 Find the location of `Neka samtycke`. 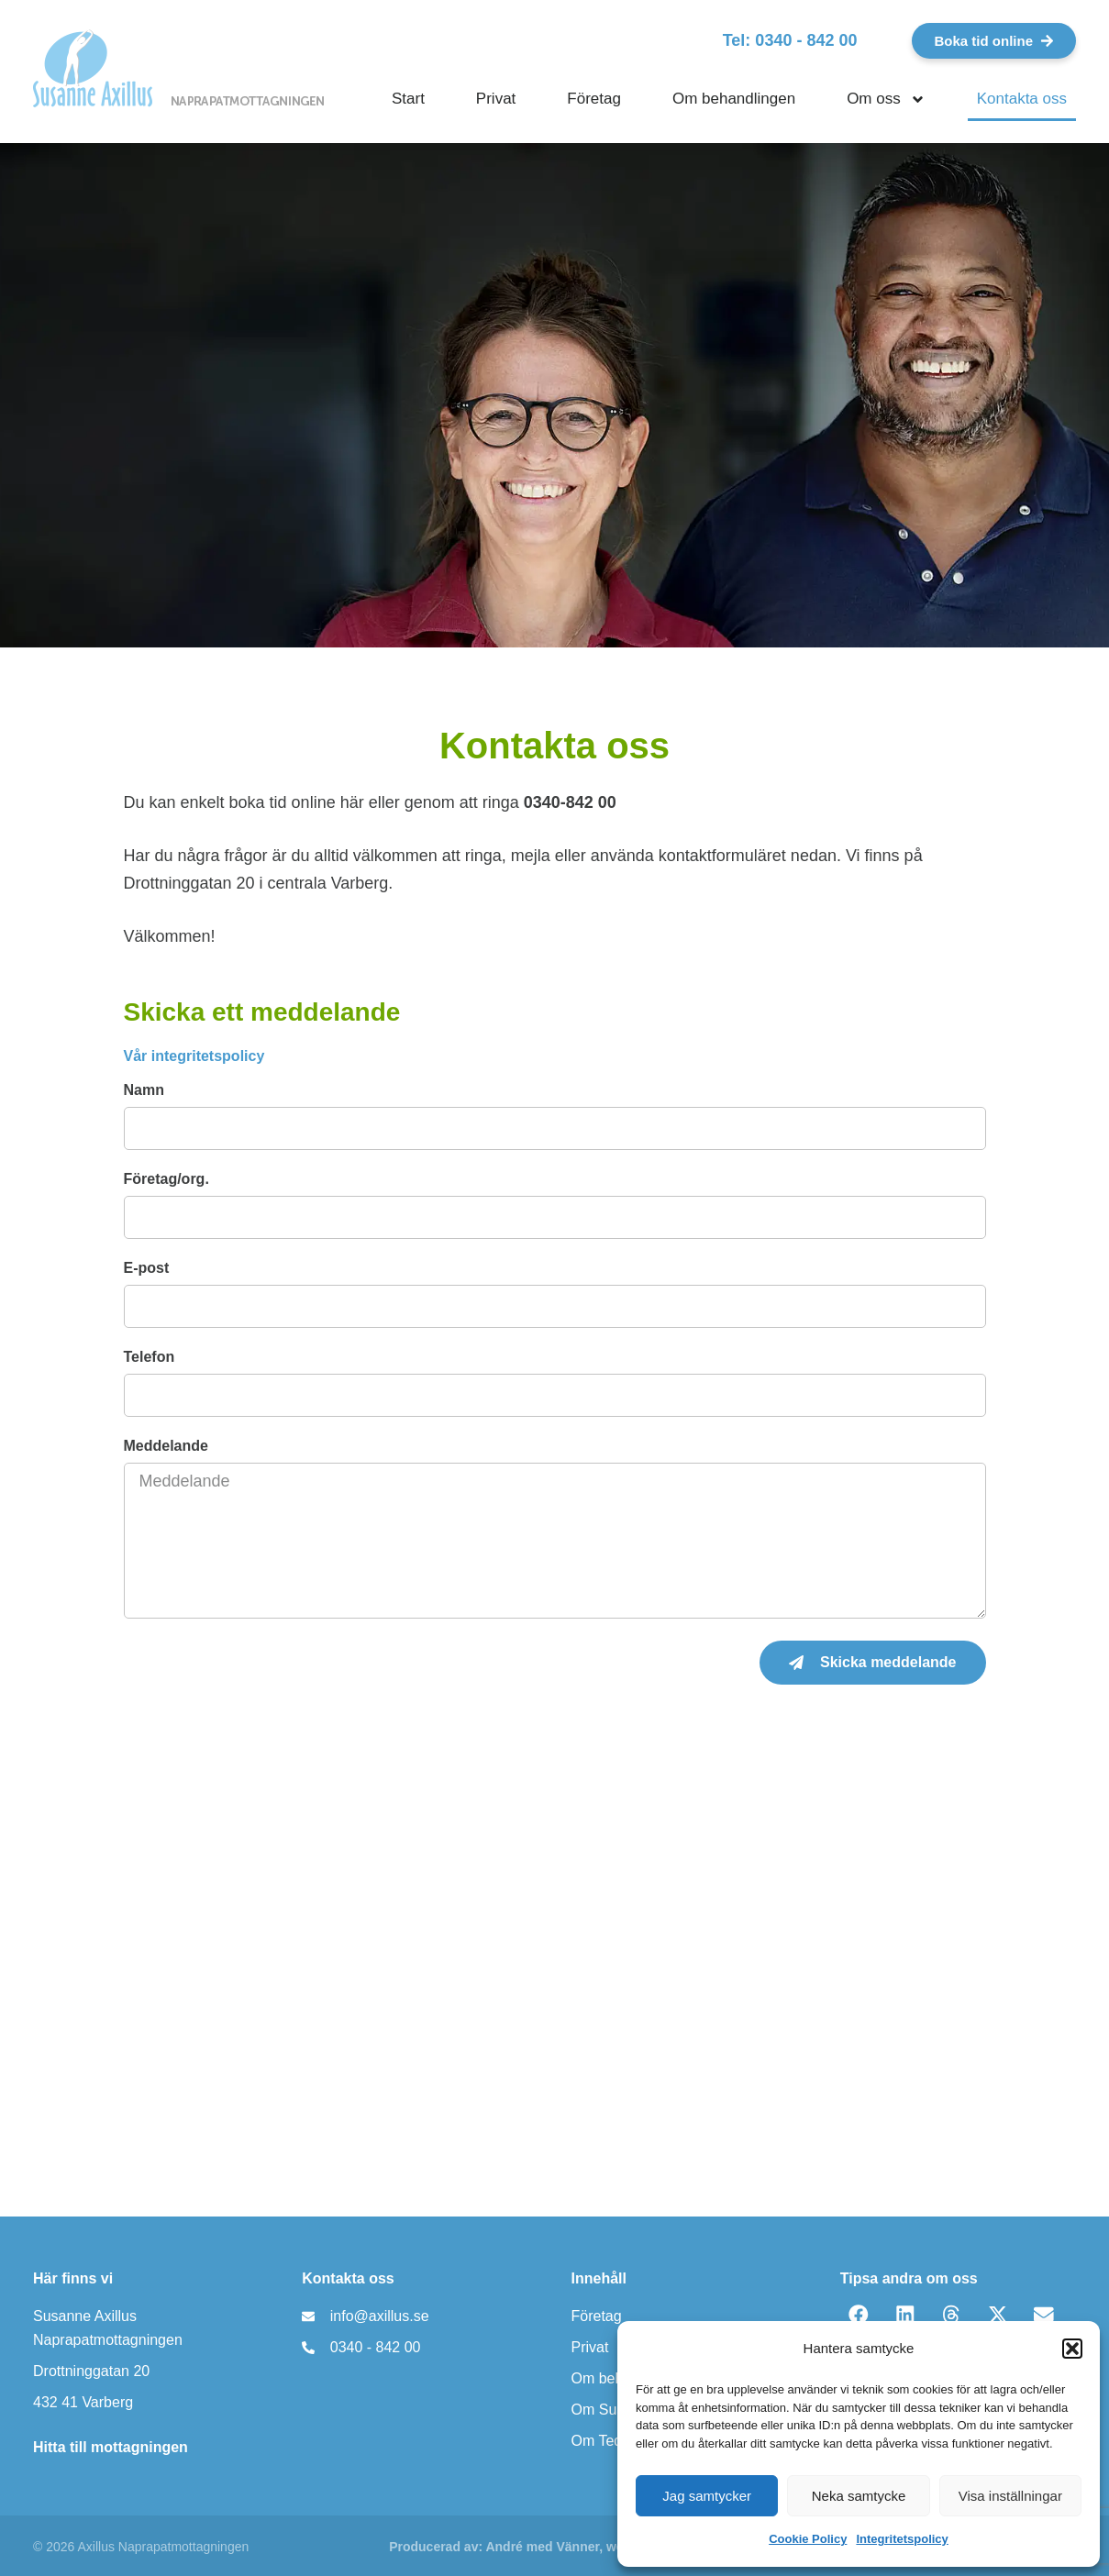

Neka samtycke is located at coordinates (859, 2496).